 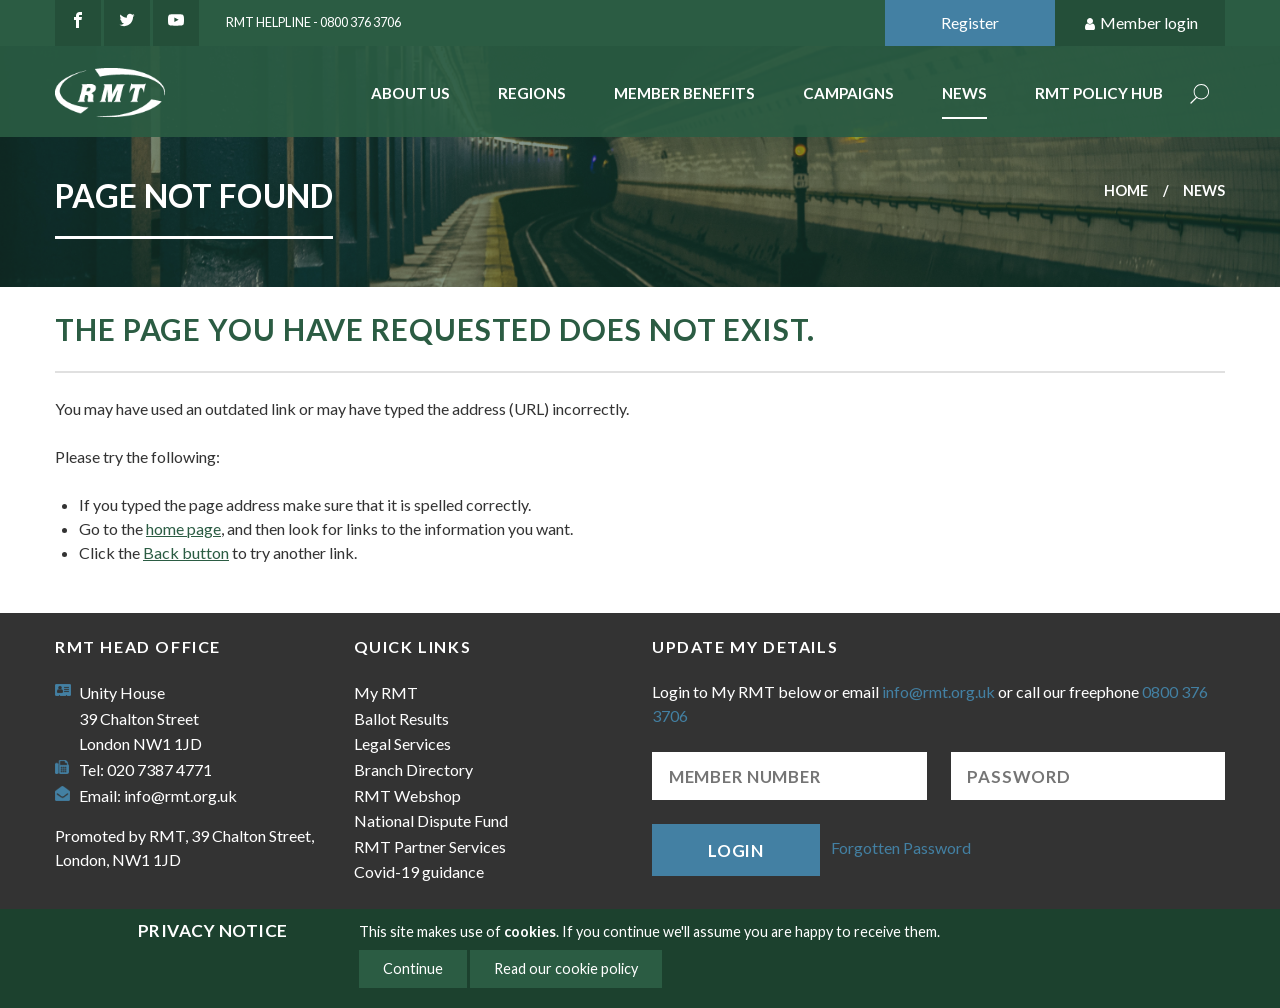 What do you see at coordinates (186, 552) in the screenshot?
I see `Back button` at bounding box center [186, 552].